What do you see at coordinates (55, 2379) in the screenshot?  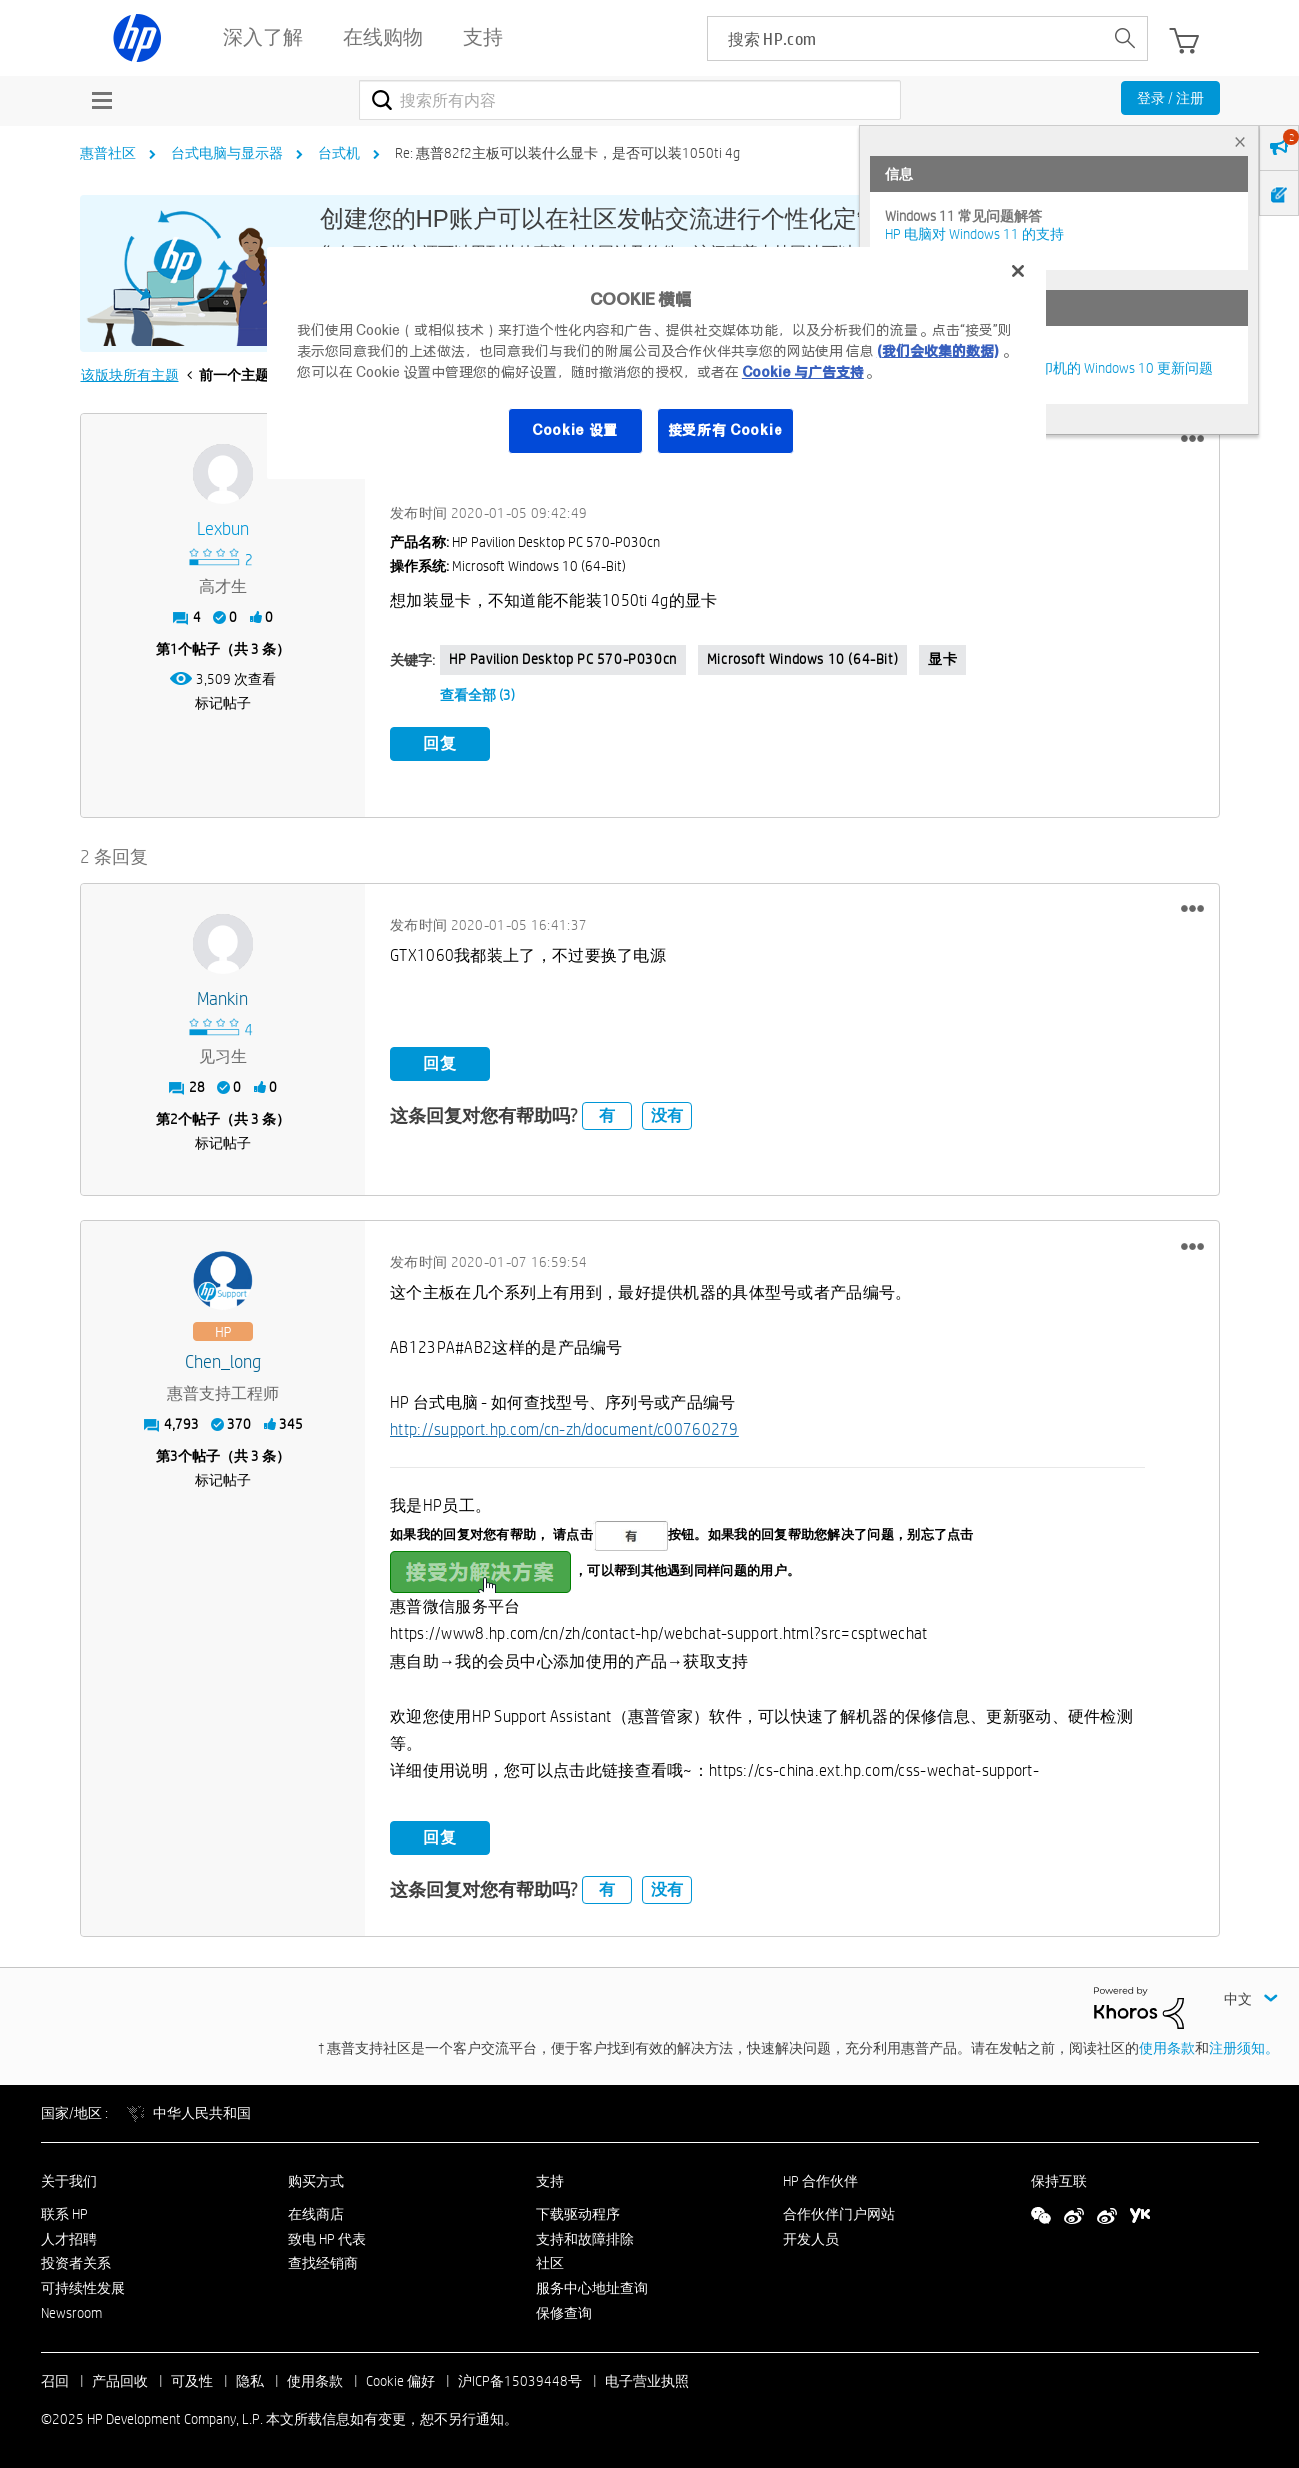 I see `召回` at bounding box center [55, 2379].